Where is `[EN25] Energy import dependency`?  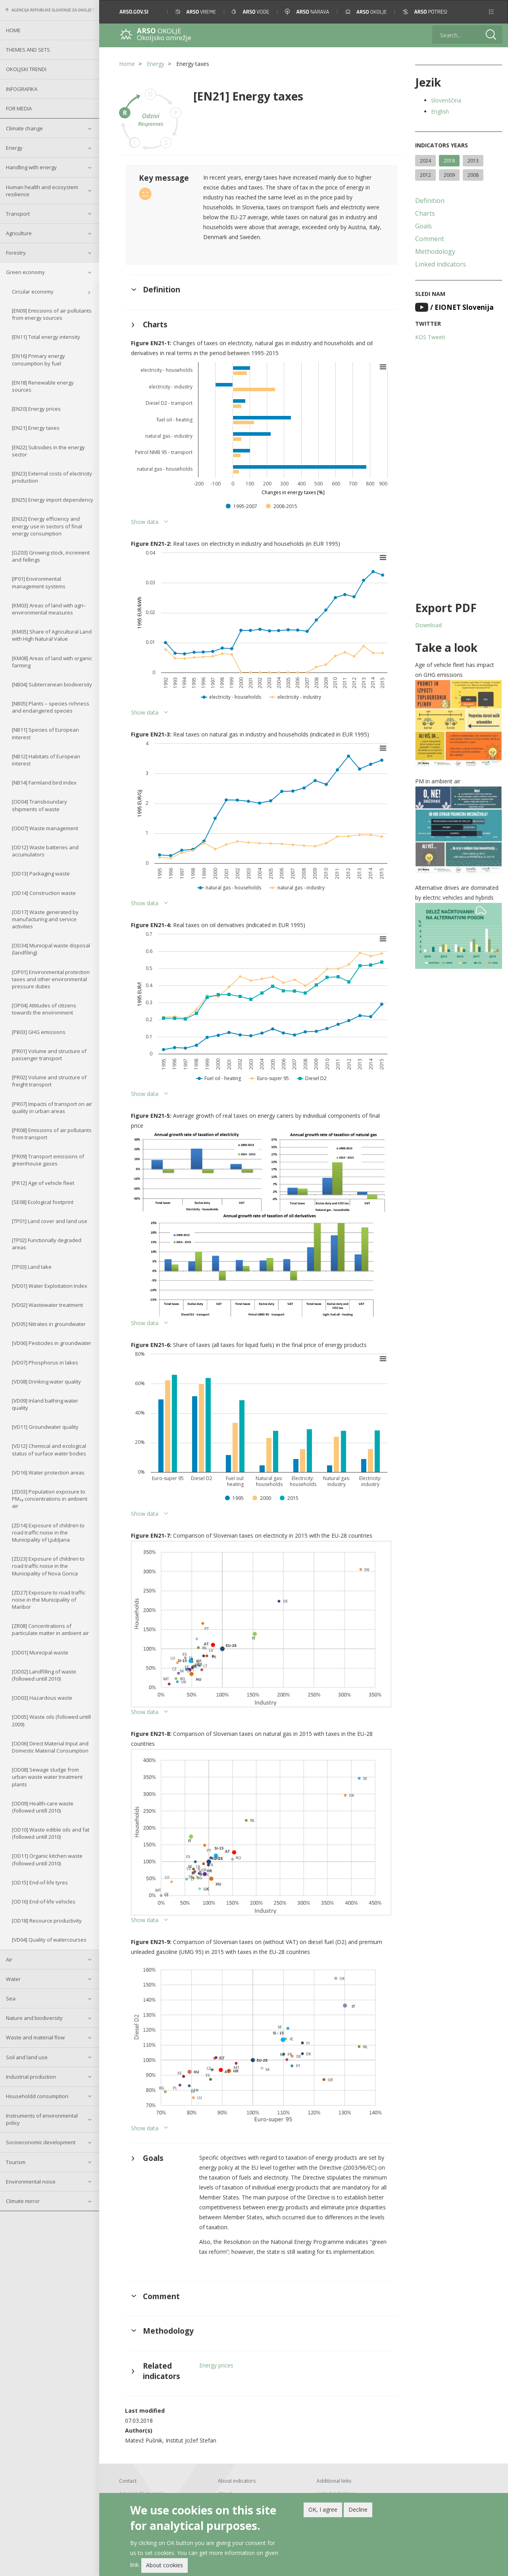
[EN25] Energy import dependency is located at coordinates (52, 499).